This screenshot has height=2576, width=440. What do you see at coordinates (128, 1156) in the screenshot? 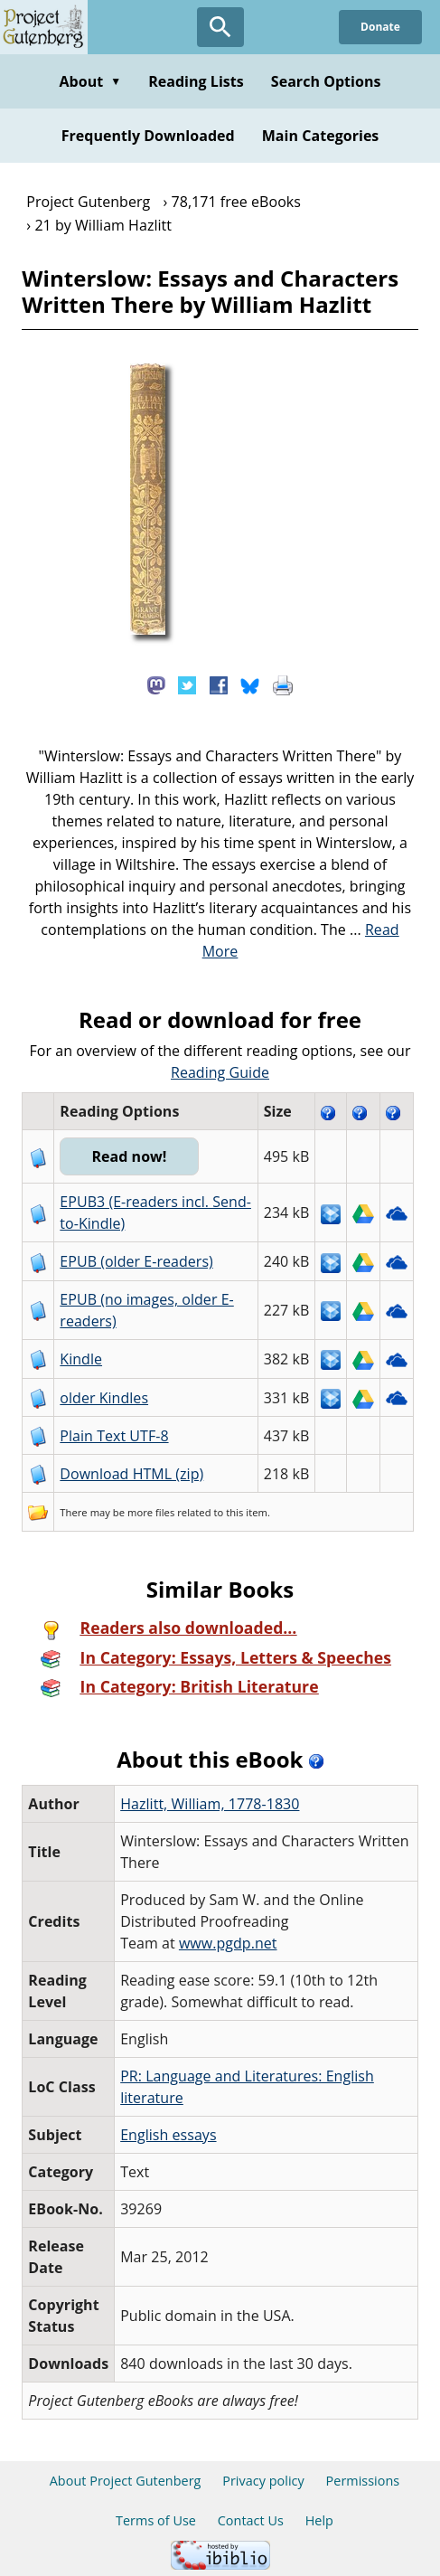
I see `Read now!` at bounding box center [128, 1156].